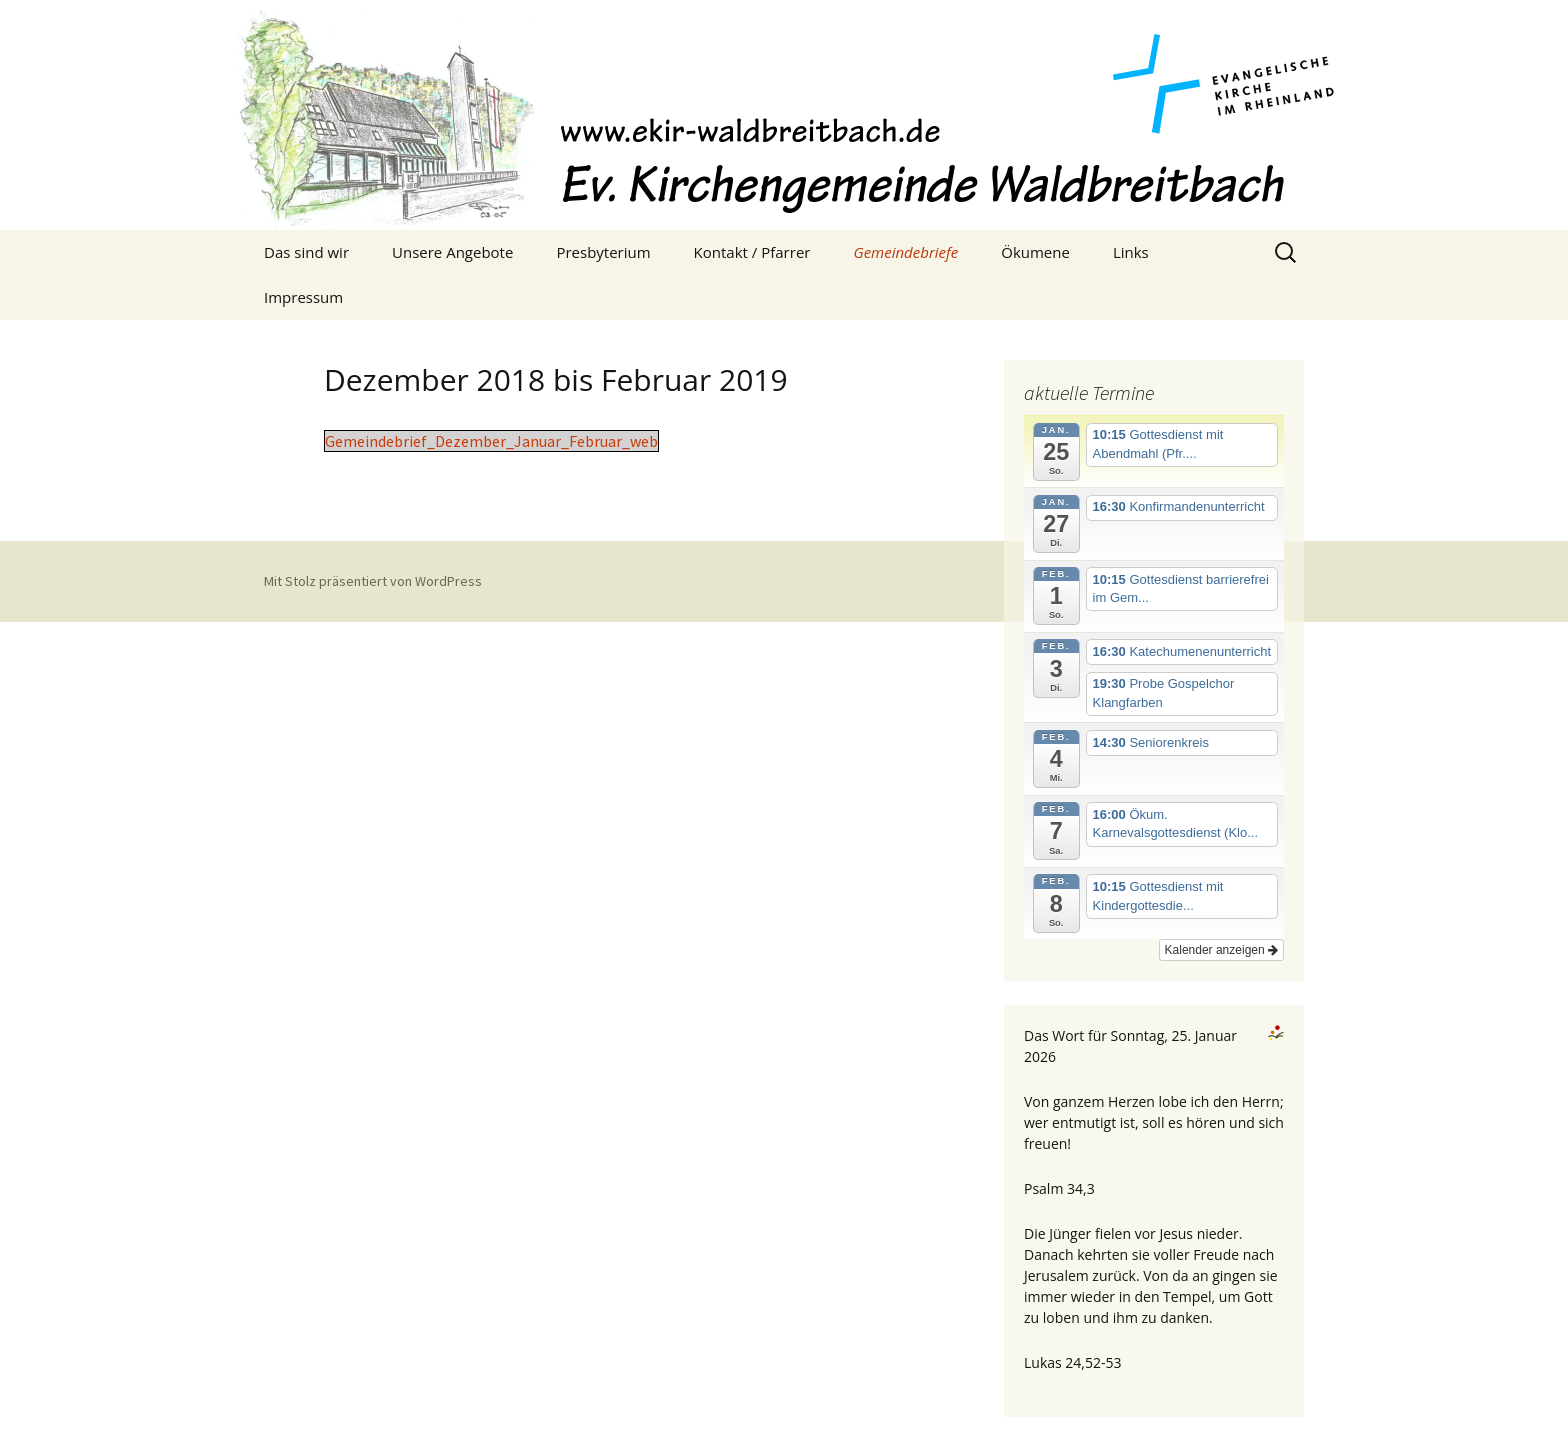 The width and height of the screenshot is (1568, 1441). What do you see at coordinates (452, 252) in the screenshot?
I see `Unsere Angebote` at bounding box center [452, 252].